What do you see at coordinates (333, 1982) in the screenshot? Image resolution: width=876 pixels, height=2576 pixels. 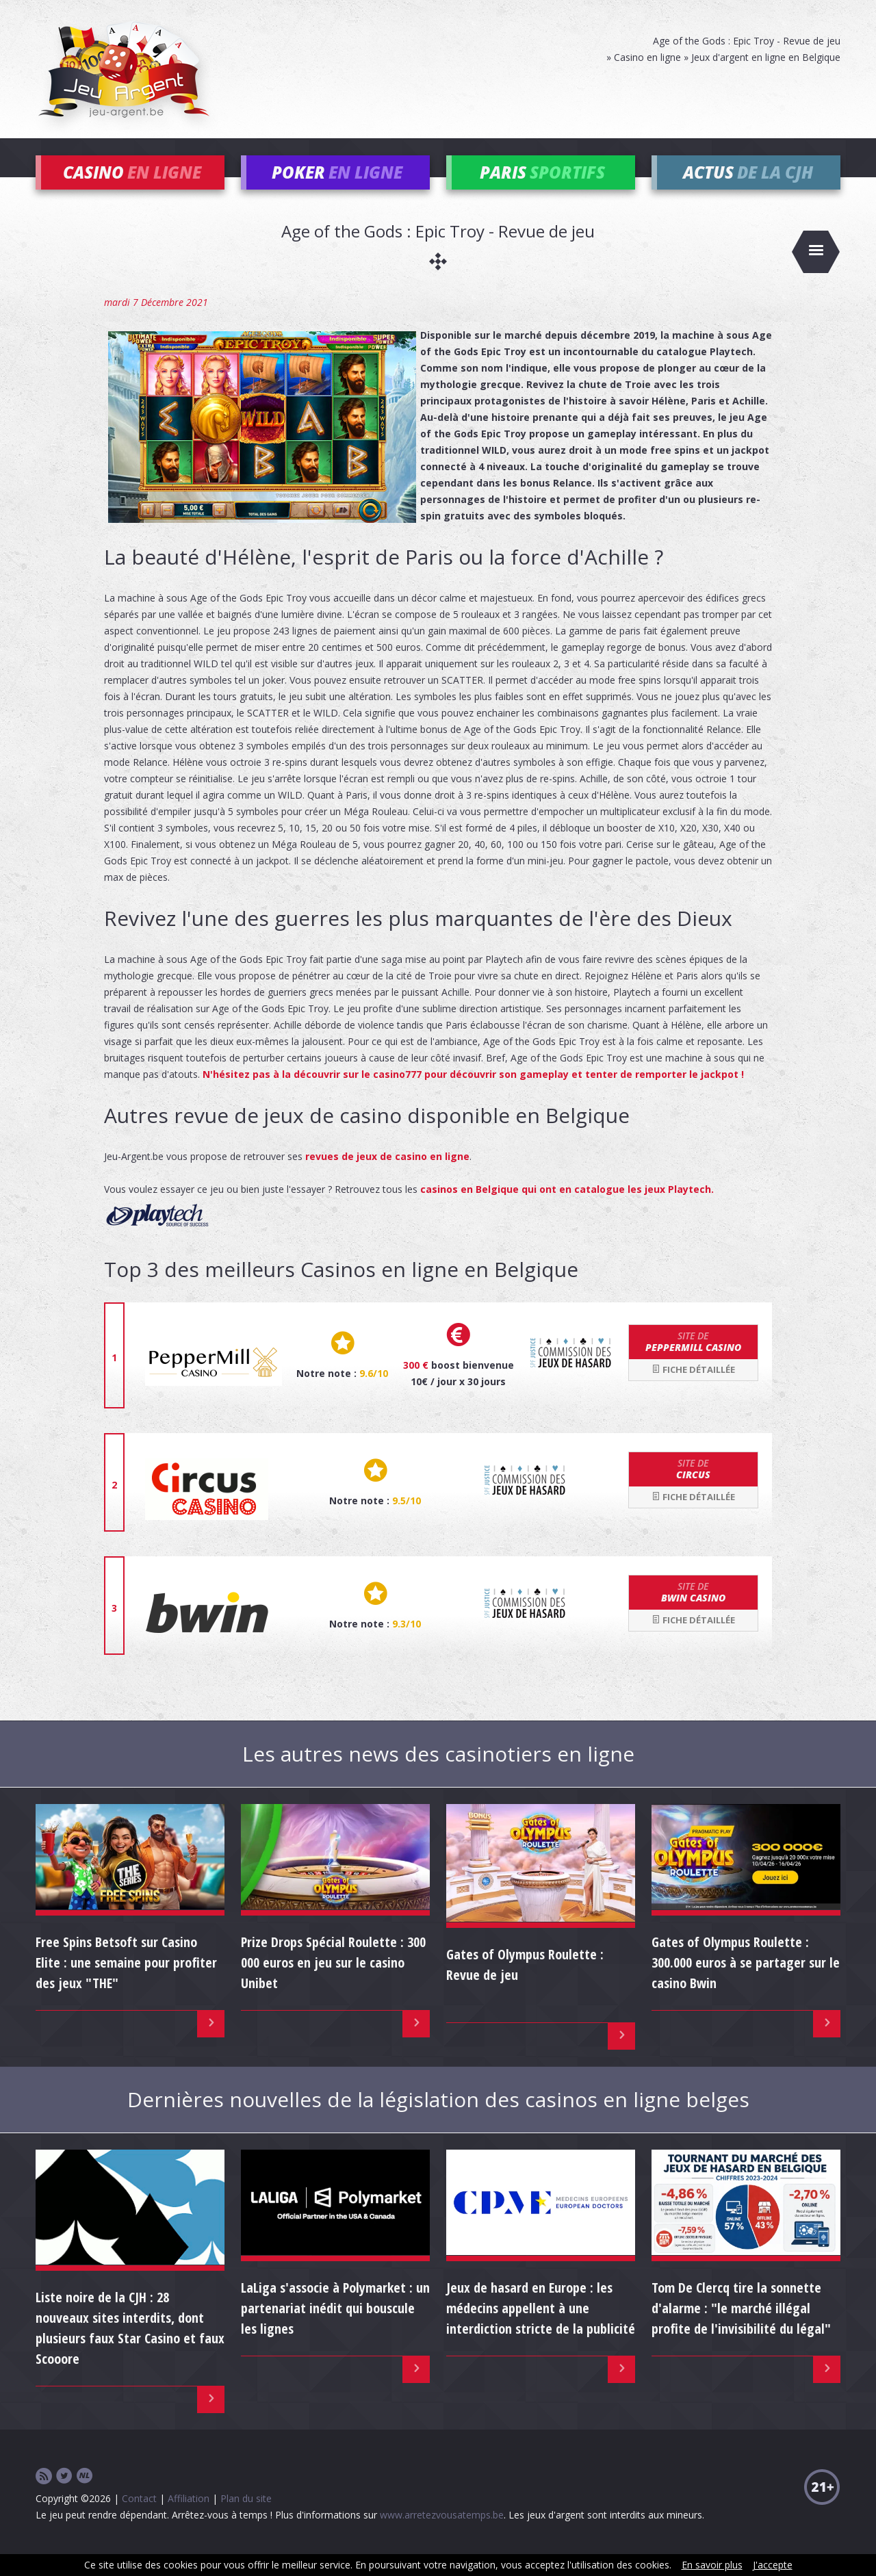 I see `Prize Drops Spécial Roulette : 300 000 euros en jeu sur le casino Unibet` at bounding box center [333, 1982].